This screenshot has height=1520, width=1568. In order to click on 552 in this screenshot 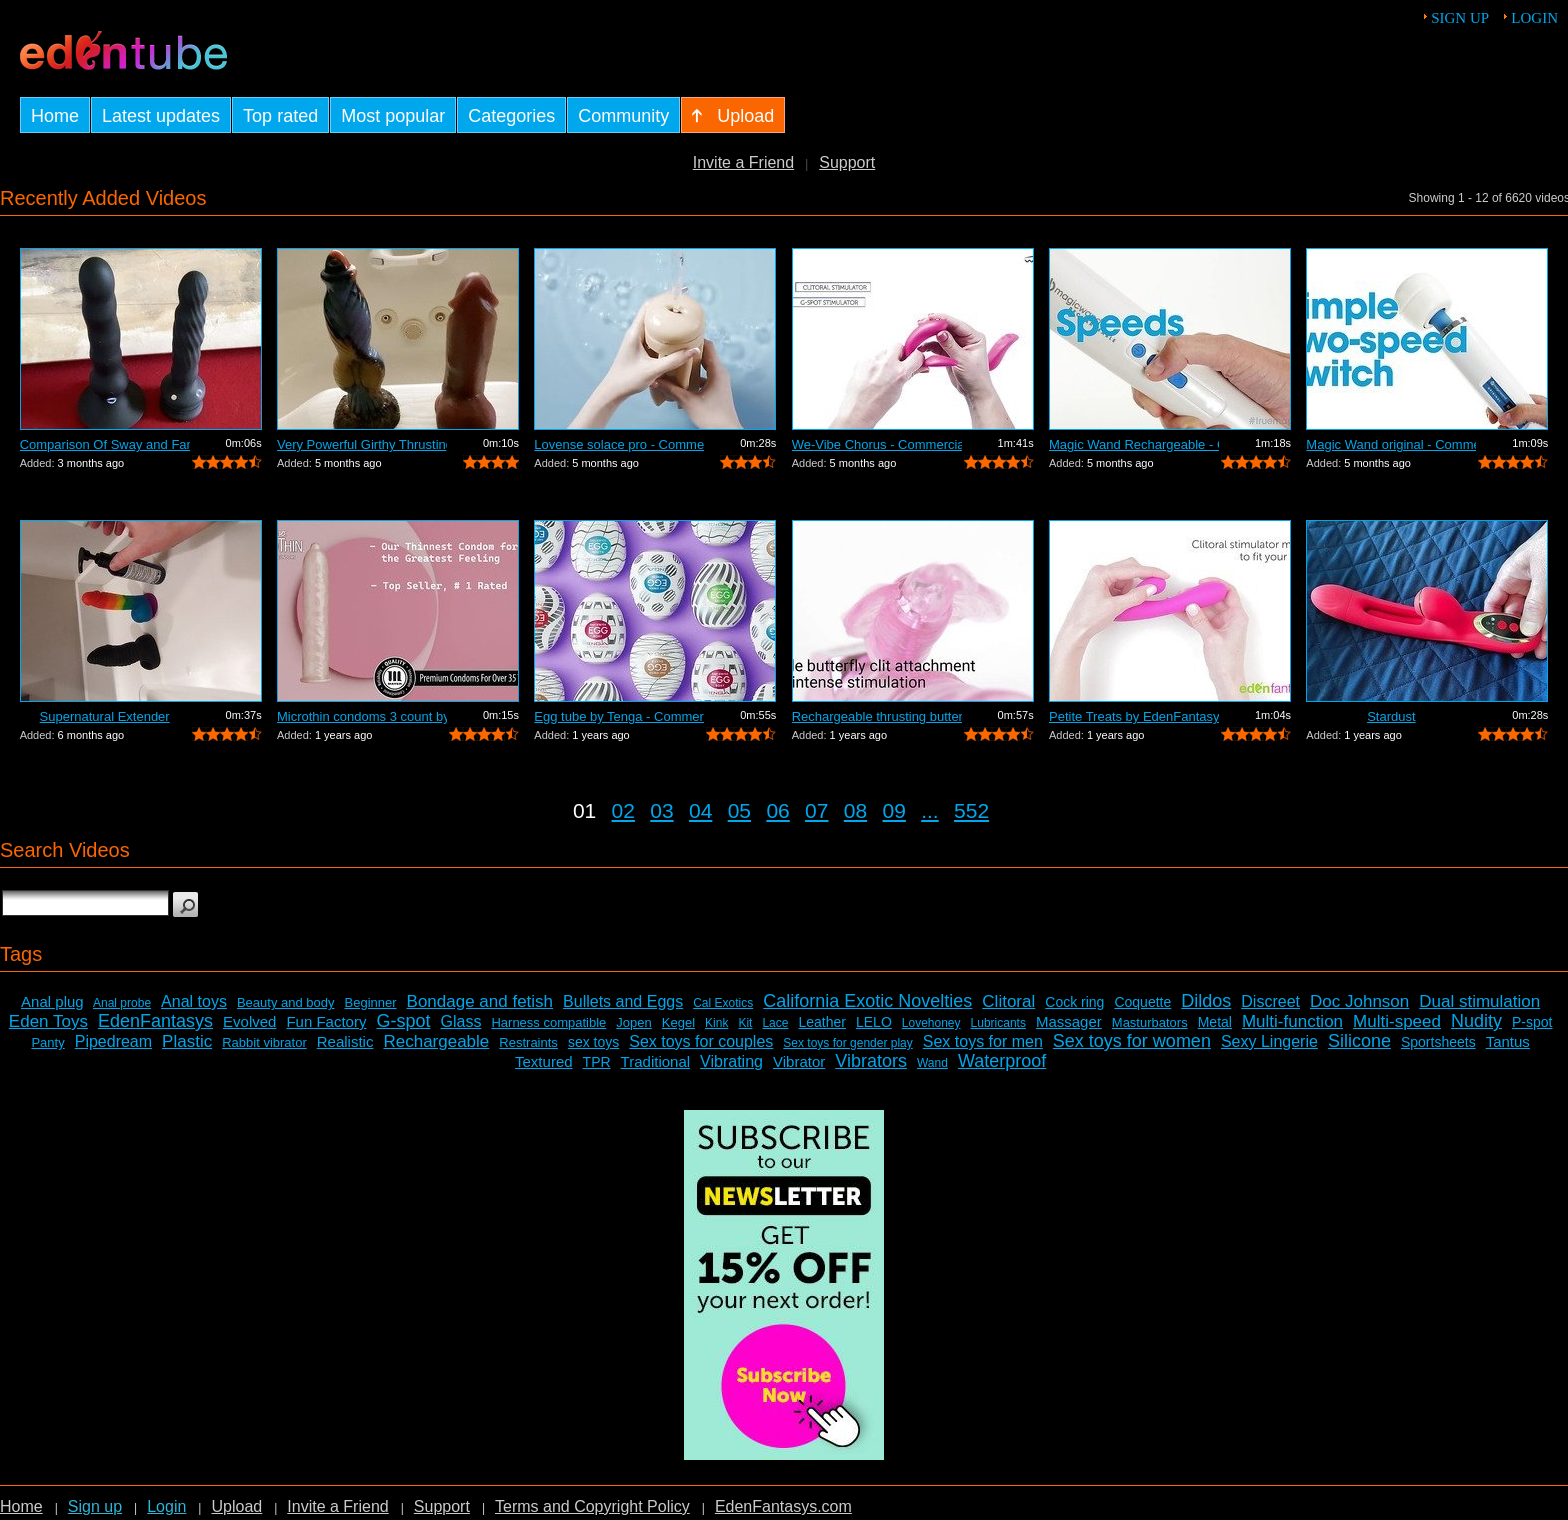, I will do `click(971, 810)`.